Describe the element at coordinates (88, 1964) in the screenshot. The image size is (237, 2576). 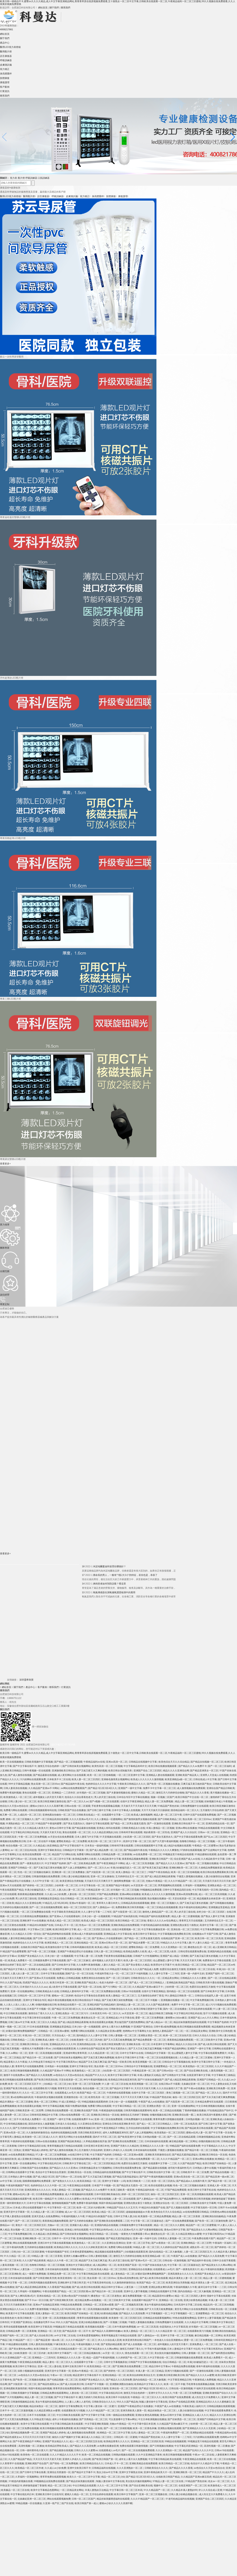
I see `久久免费午夜激情视频` at that location.